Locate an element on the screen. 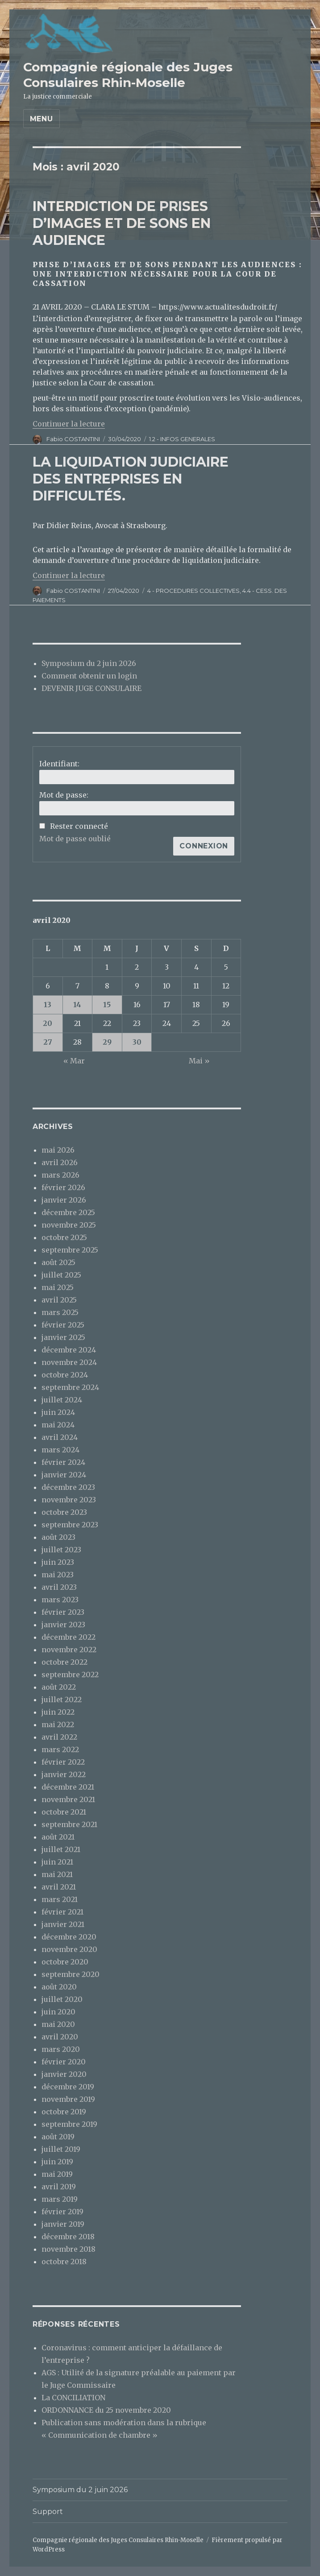  janvier 2024 is located at coordinates (64, 1474).